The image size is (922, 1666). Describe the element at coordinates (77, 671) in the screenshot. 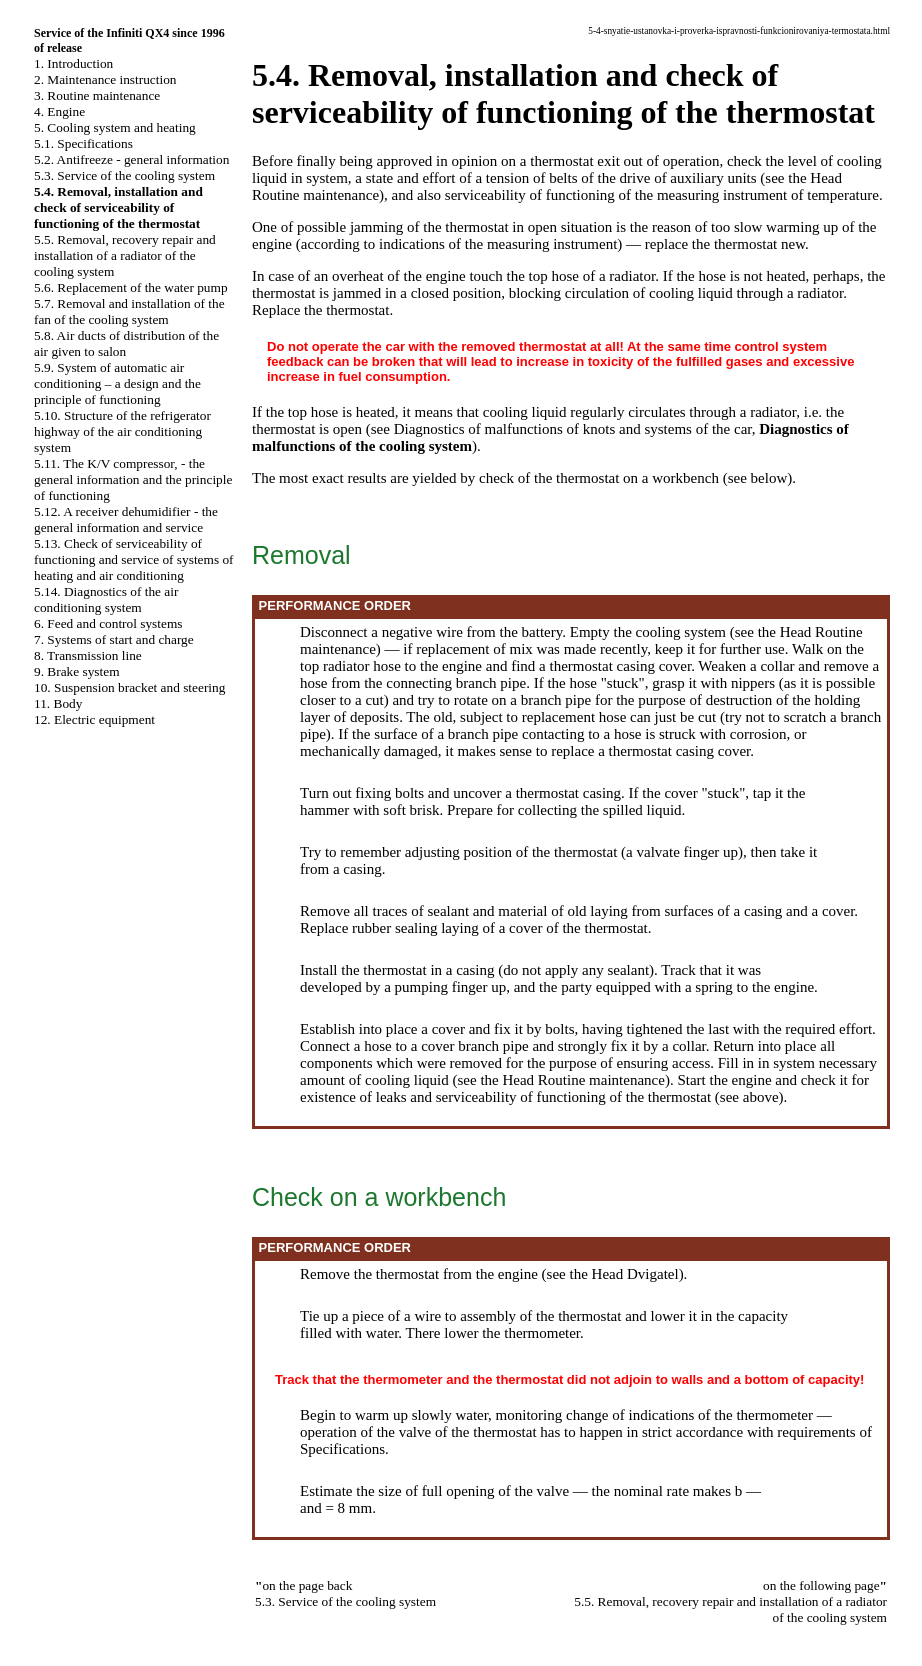

I see `9. Brake system` at that location.